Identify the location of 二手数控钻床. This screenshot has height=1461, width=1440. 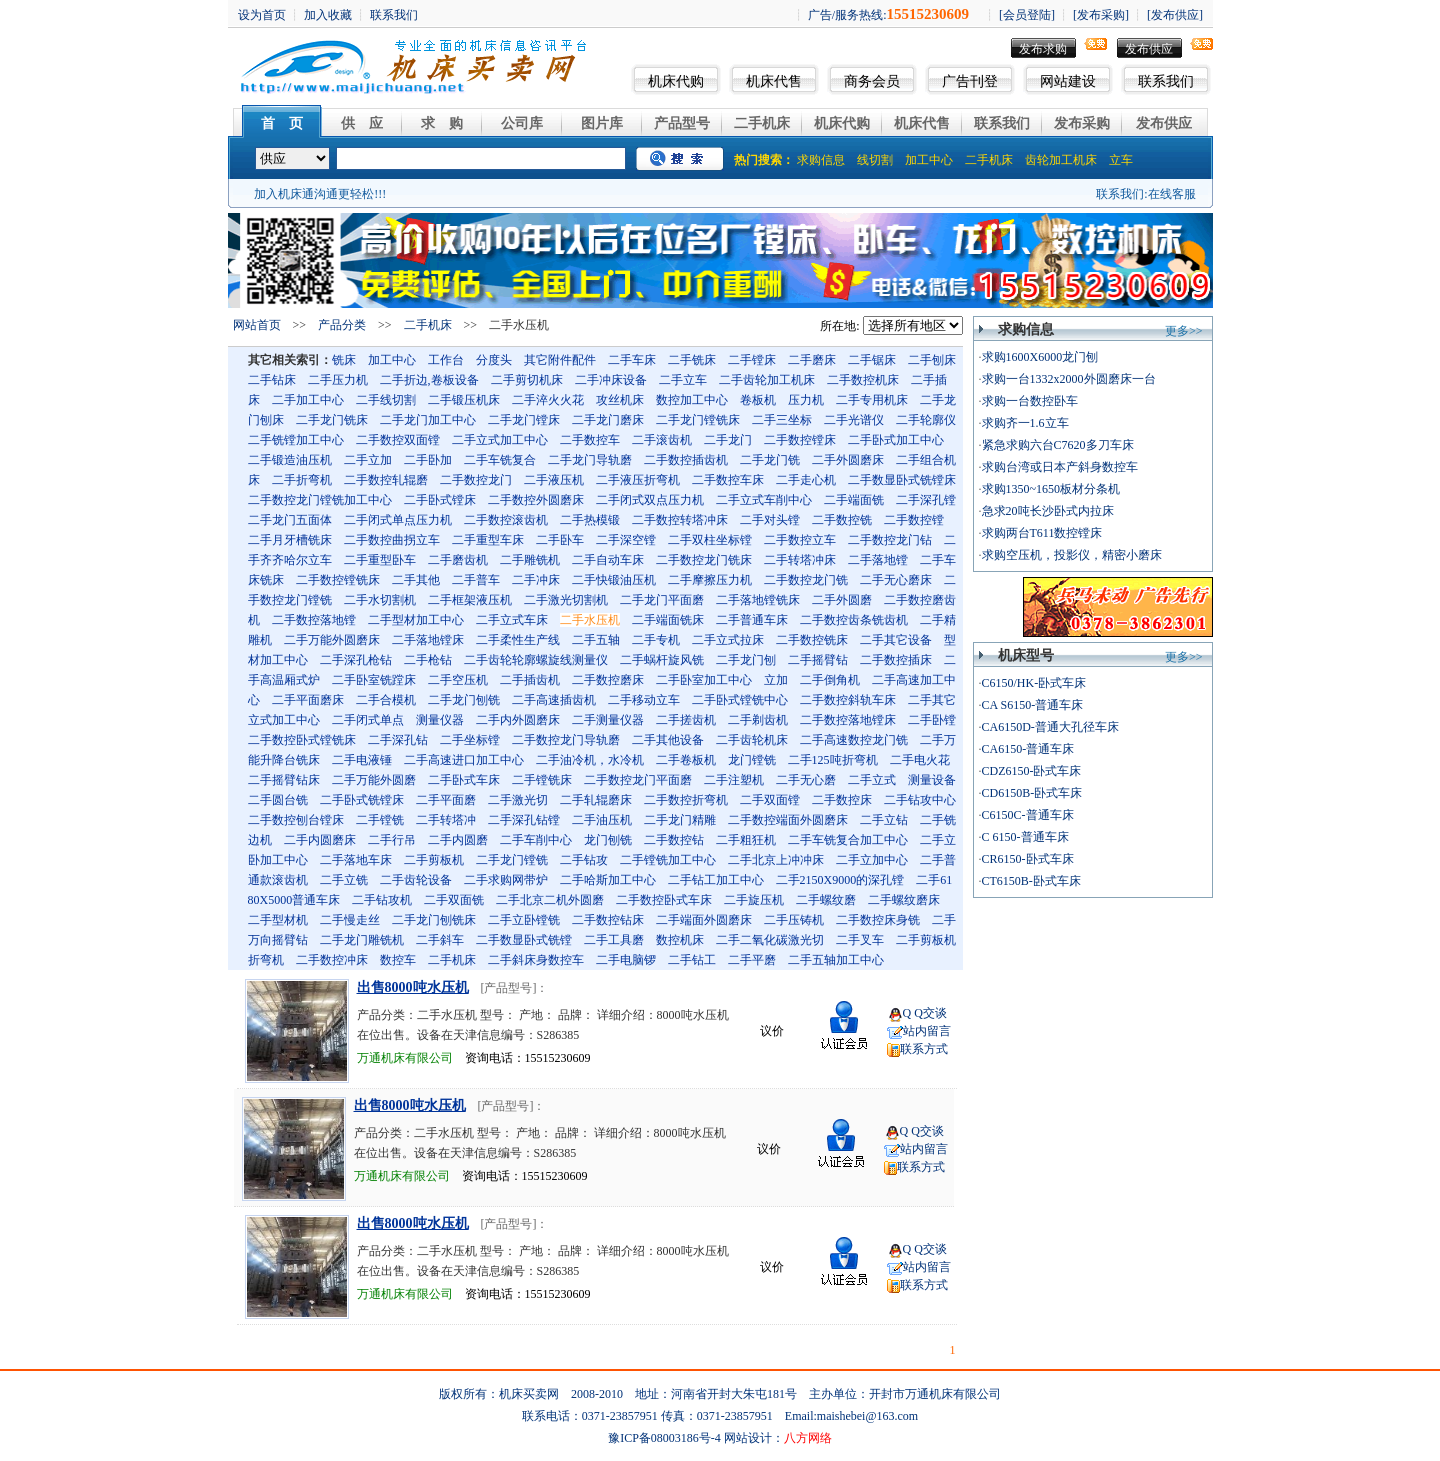
(608, 920).